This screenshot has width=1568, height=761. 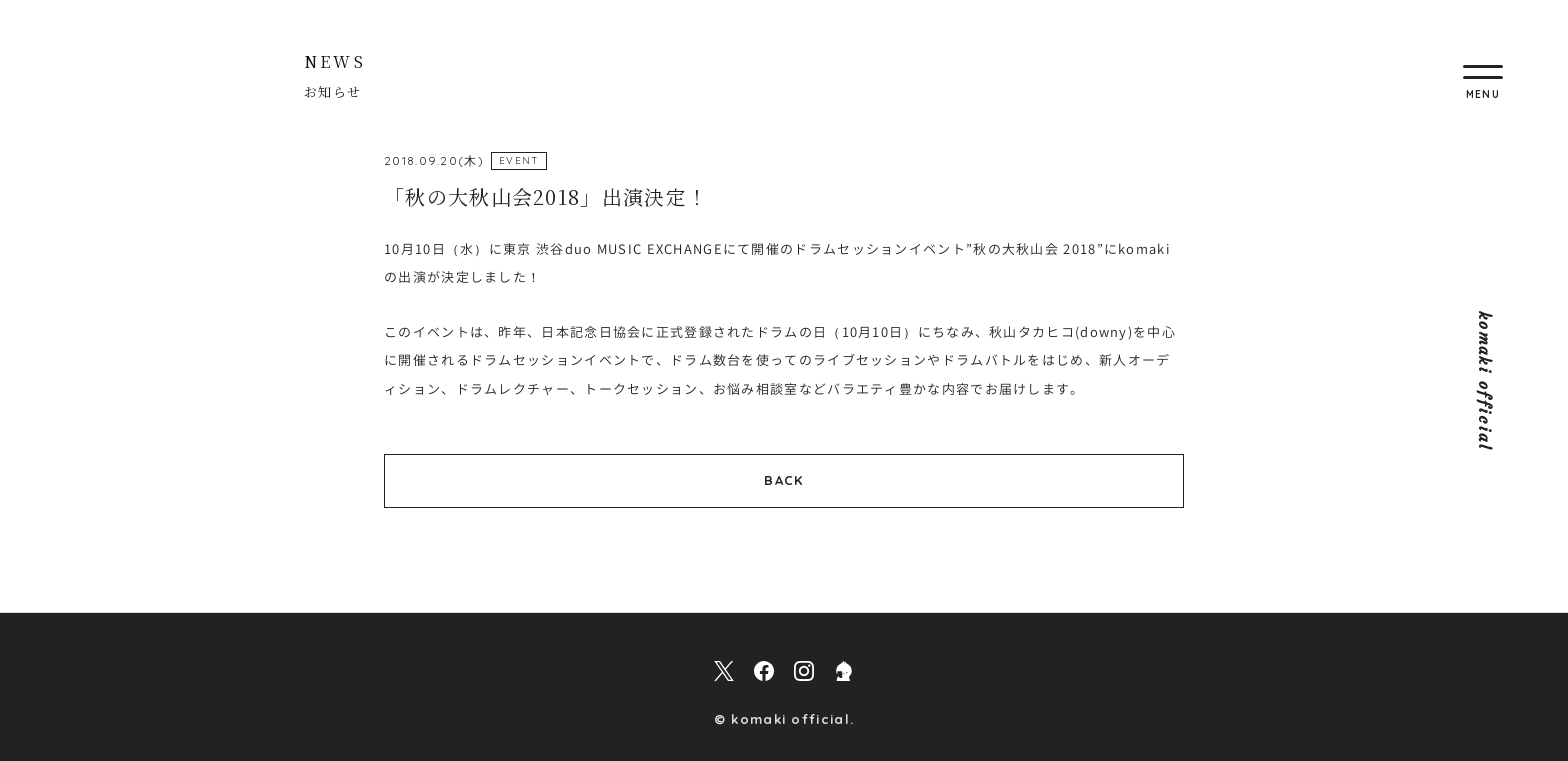 I want to click on komaki official, so click(x=1485, y=380).